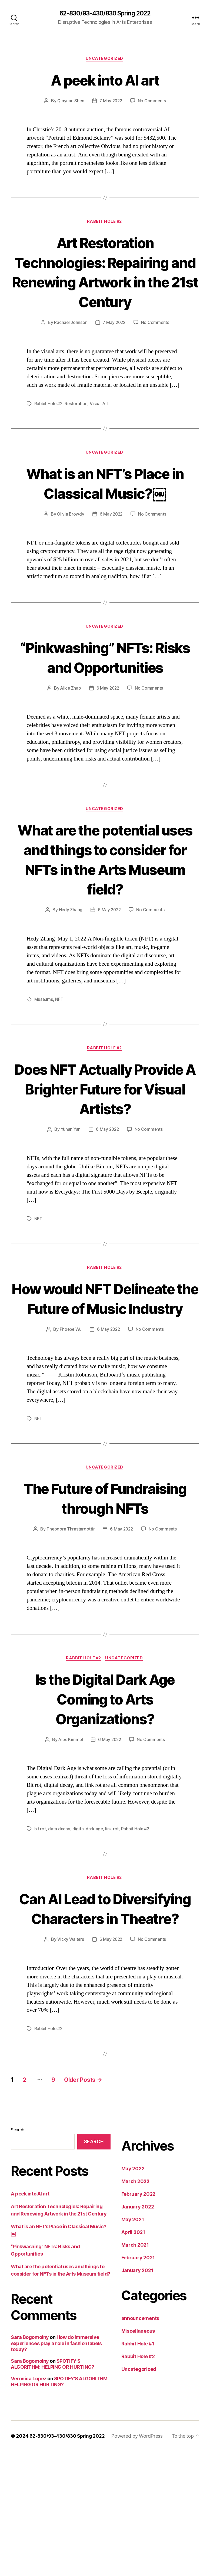 Image resolution: width=210 pixels, height=2576 pixels. What do you see at coordinates (135, 2369) in the screenshot?
I see `March 2021` at bounding box center [135, 2369].